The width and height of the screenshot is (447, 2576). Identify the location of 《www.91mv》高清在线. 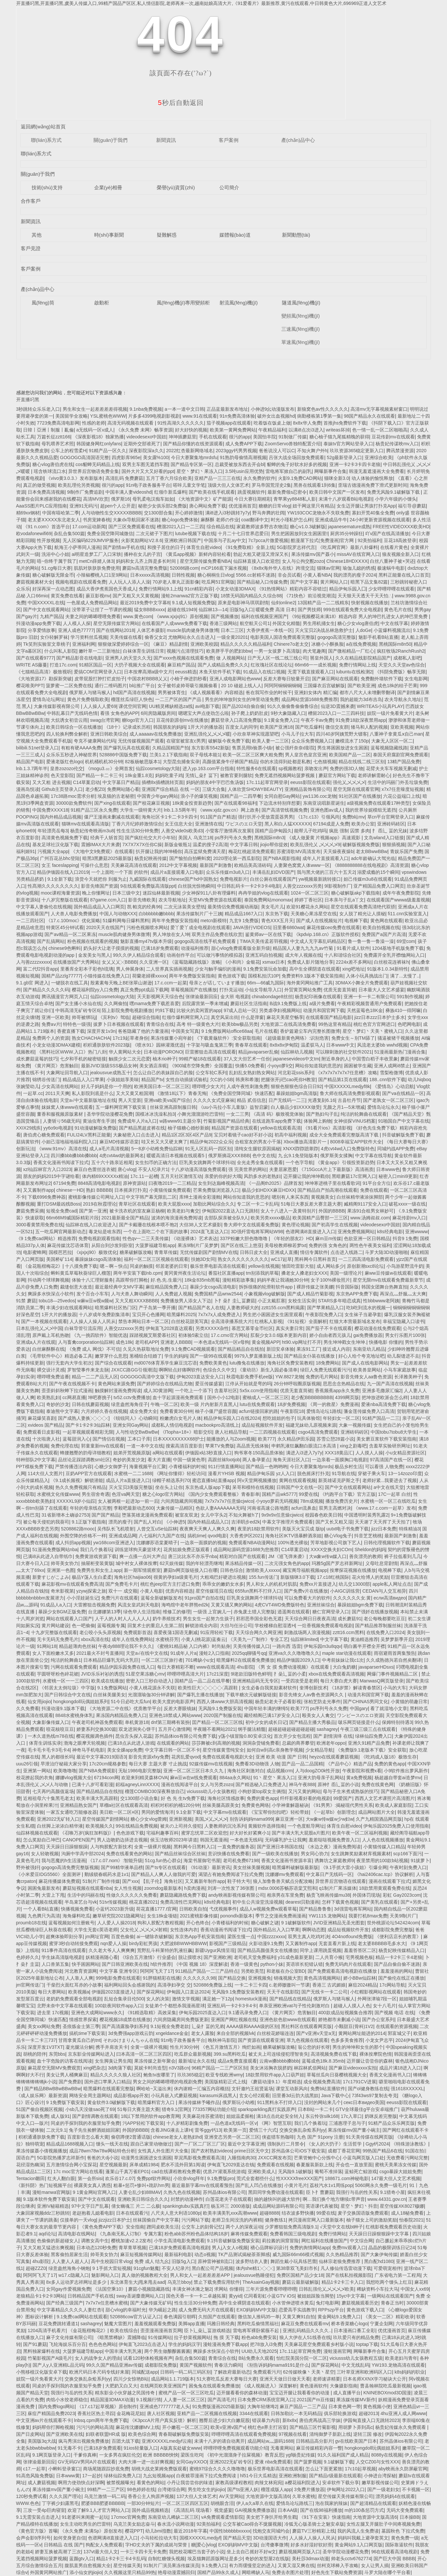
(62, 1148).